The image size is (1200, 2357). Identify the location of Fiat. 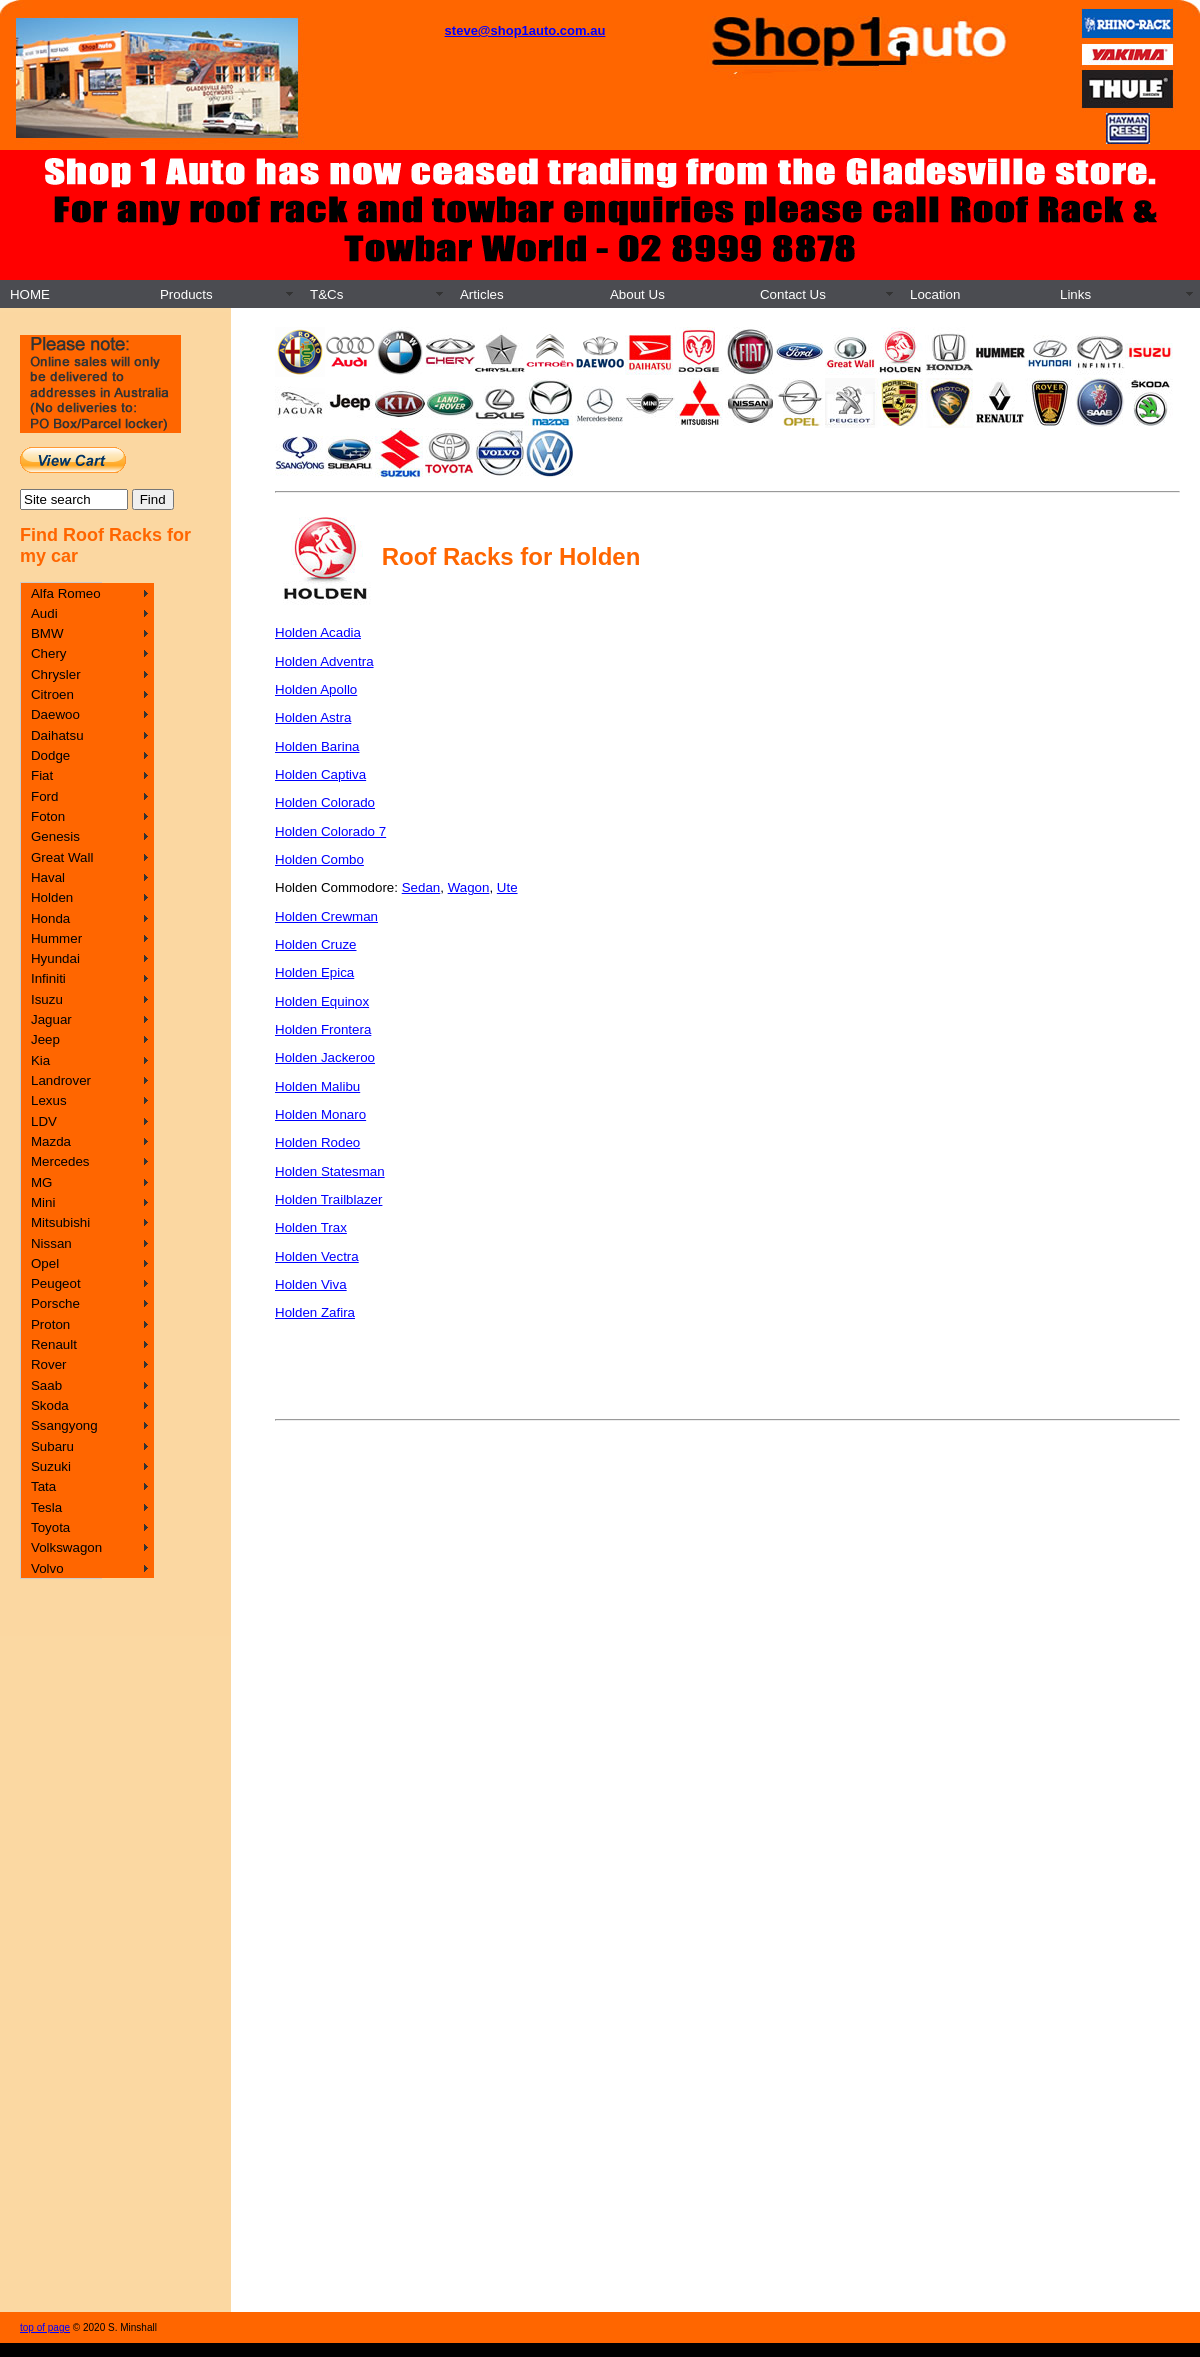
(42, 775).